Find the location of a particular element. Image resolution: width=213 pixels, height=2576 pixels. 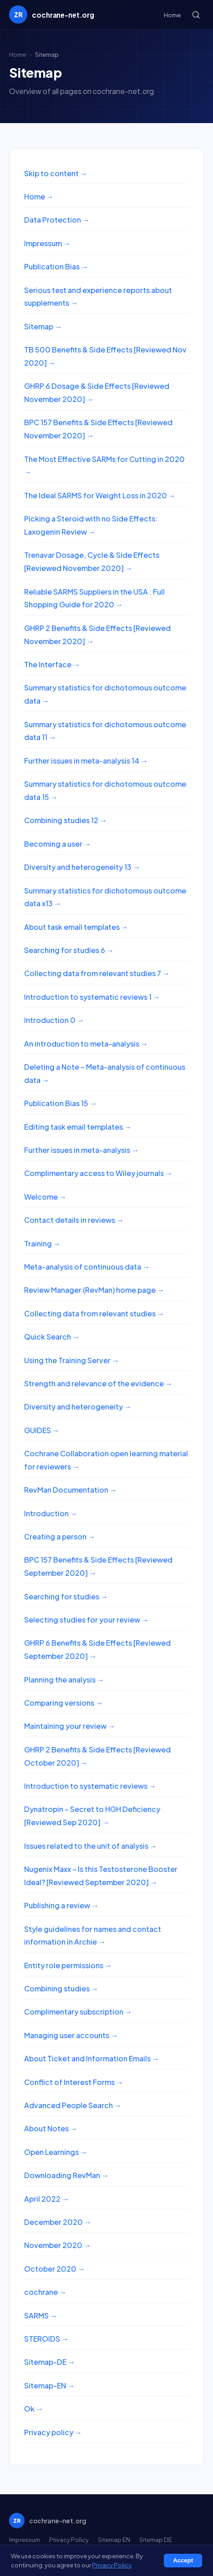

April 2022 → is located at coordinates (46, 2199).